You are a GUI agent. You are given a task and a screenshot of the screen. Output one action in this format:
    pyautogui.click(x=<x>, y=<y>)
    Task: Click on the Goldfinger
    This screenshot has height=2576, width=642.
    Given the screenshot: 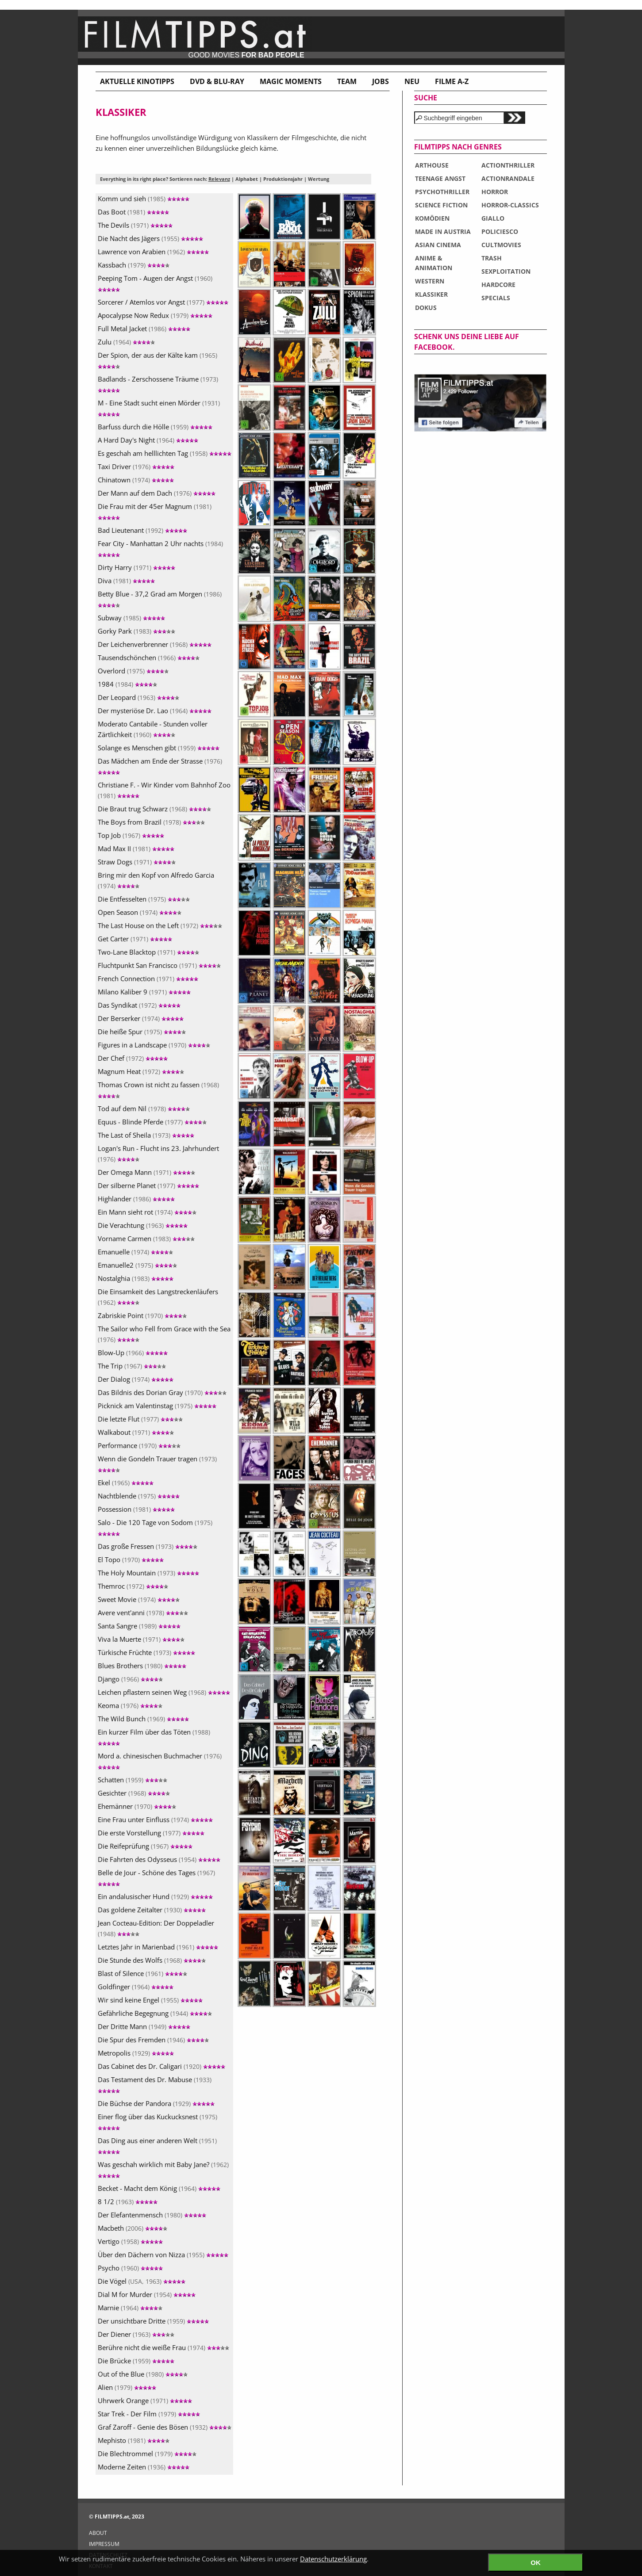 What is the action you would take?
    pyautogui.click(x=135, y=1986)
    